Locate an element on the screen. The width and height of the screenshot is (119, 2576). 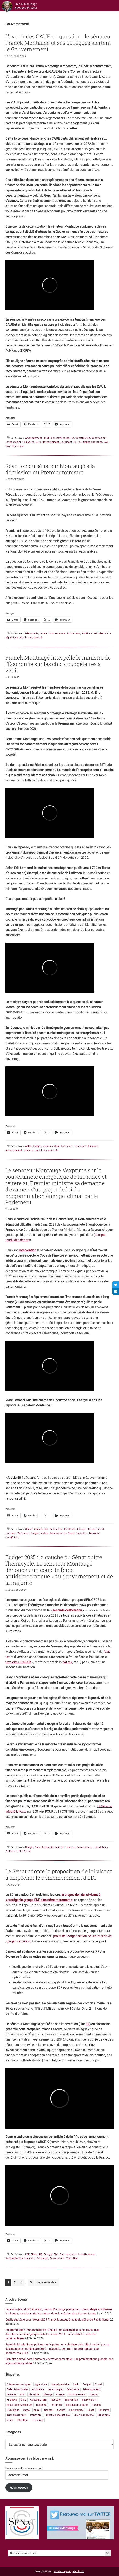
Auch [Auch (56 éléments)] is located at coordinates (76, 2384).